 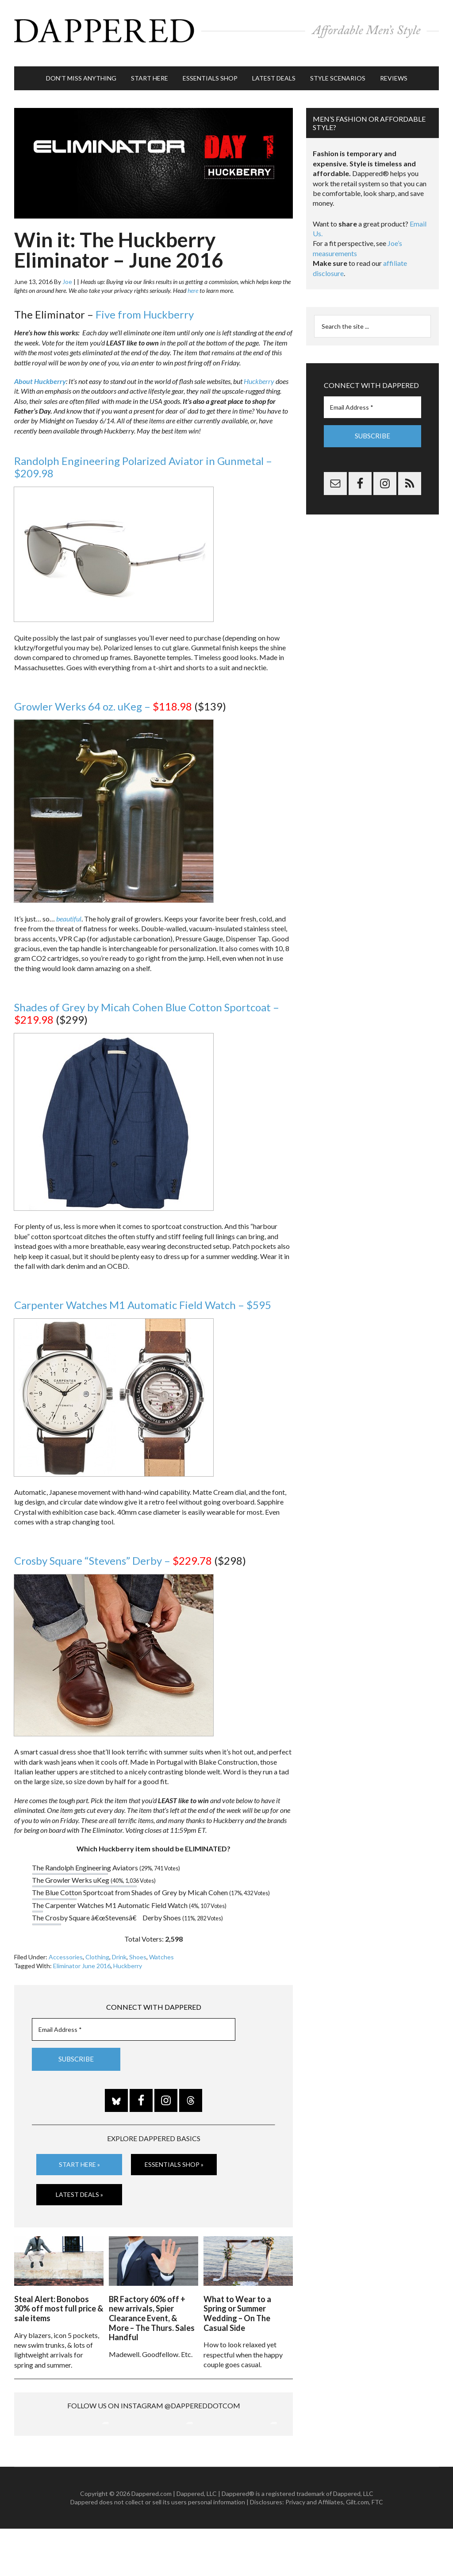 I want to click on BR Factory 60% off + new arrivals, Spier Clearance Event, & More – The Thurs. Sales Handful, so click(x=152, y=2306).